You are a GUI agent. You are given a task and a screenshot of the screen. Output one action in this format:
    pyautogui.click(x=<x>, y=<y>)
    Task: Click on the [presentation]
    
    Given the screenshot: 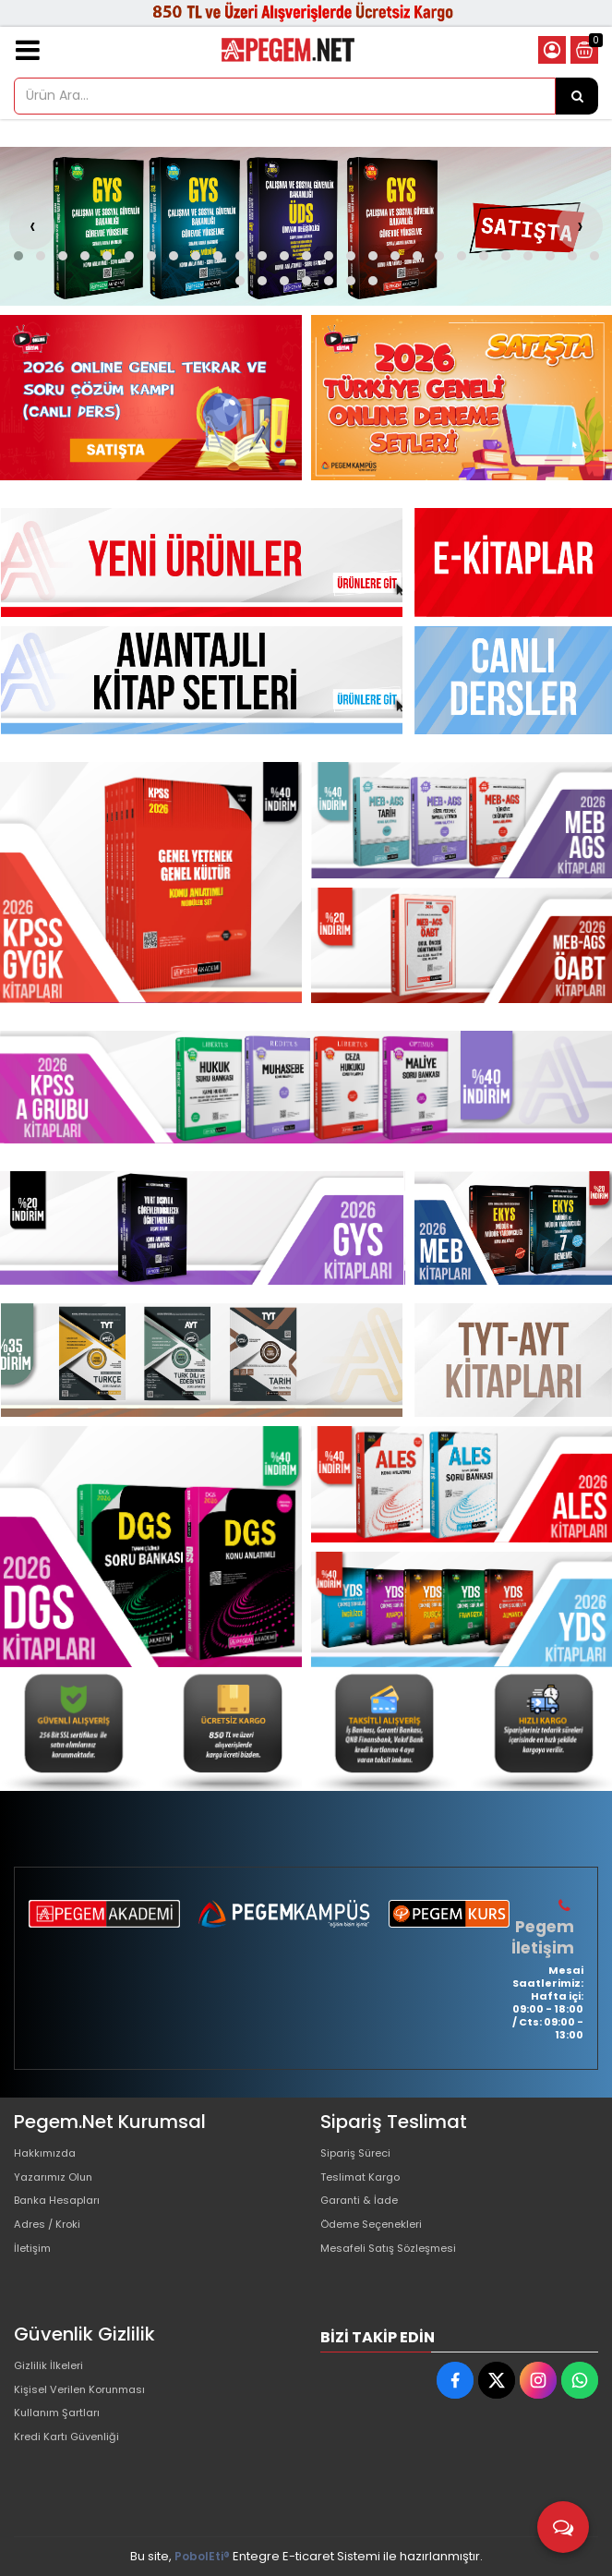 What is the action you would take?
    pyautogui.click(x=32, y=226)
    